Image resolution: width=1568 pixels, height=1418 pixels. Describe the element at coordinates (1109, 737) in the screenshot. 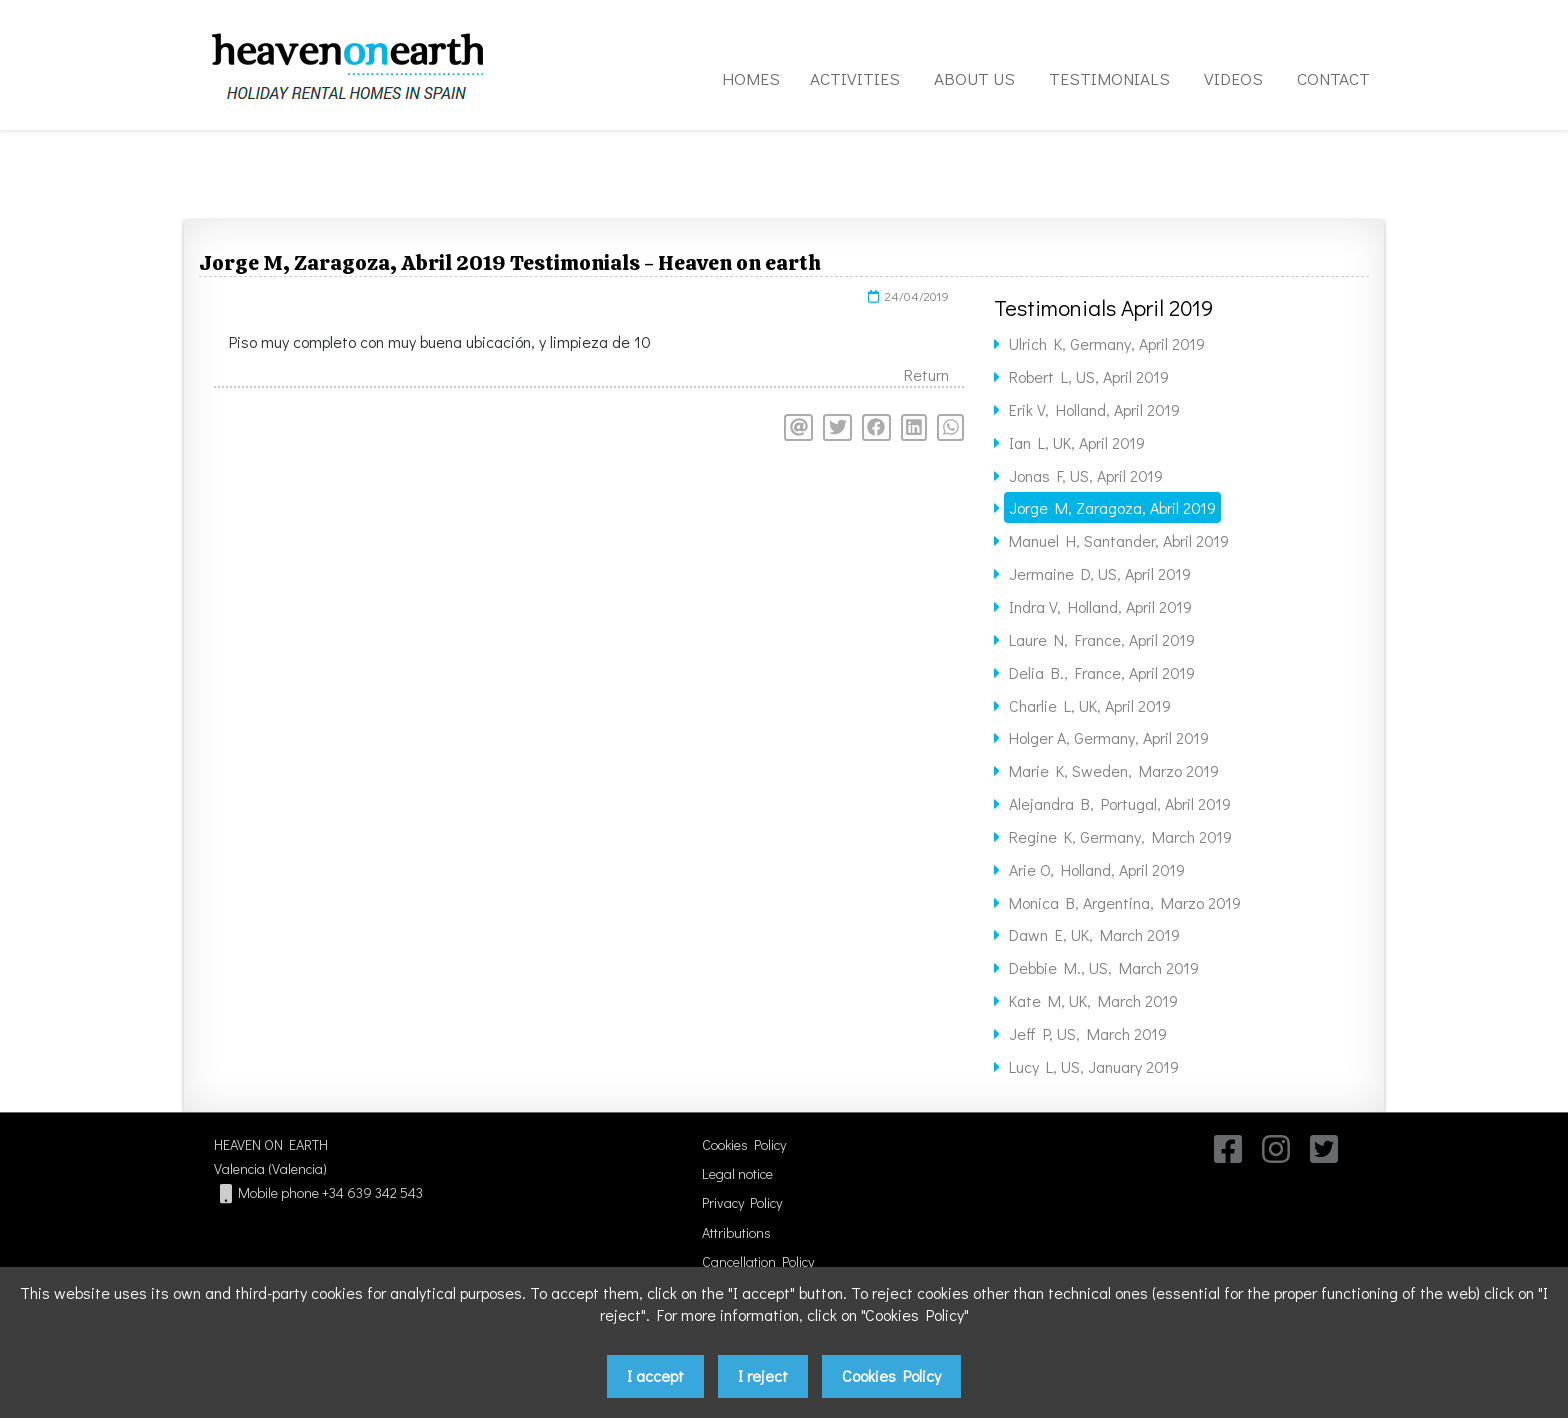

I see `Holger A, Germany, April 2019` at that location.